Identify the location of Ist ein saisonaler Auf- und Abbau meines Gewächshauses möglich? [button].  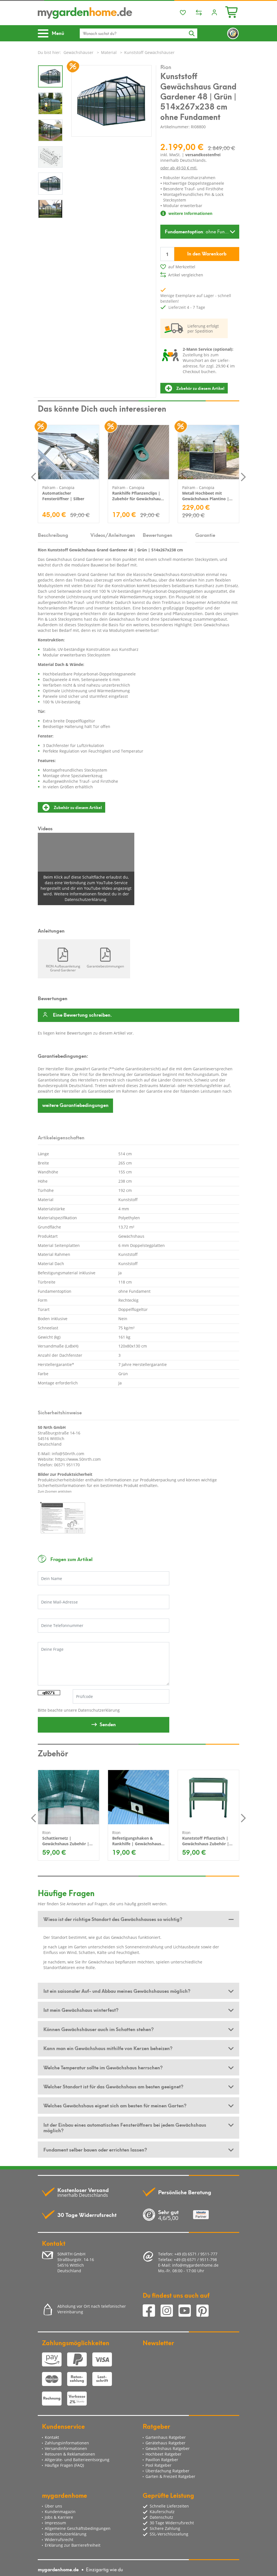
(116, 1990).